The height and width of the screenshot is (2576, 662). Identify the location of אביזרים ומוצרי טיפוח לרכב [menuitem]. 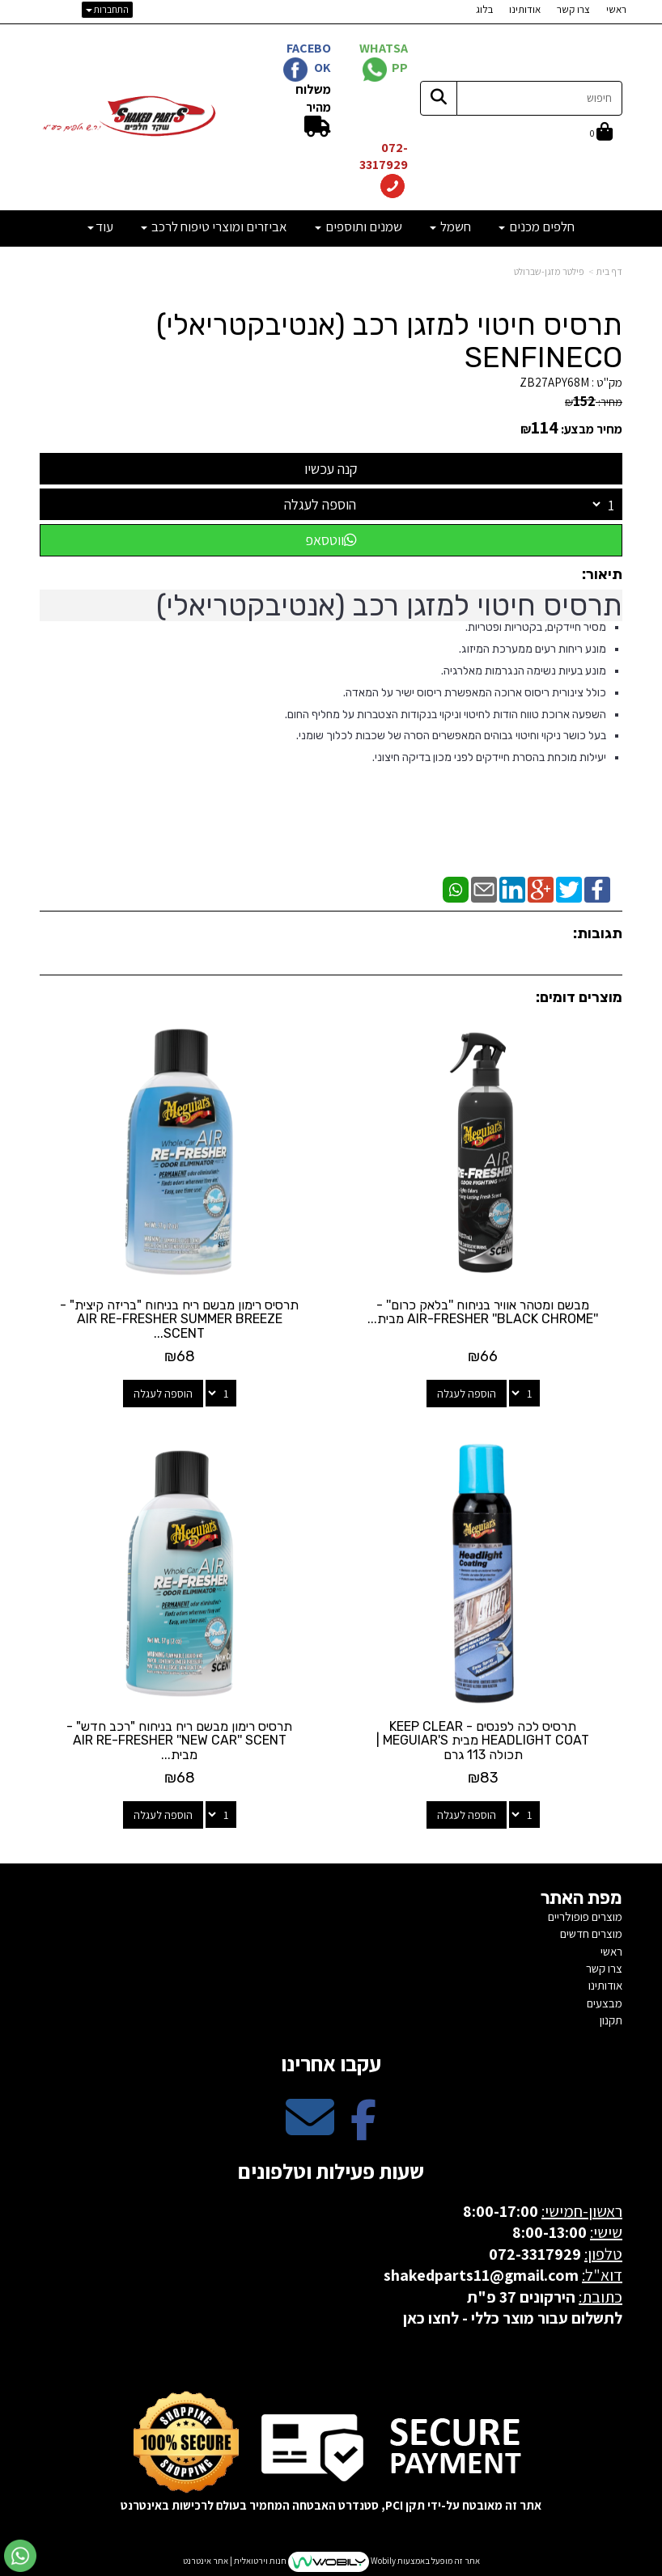
(214, 226).